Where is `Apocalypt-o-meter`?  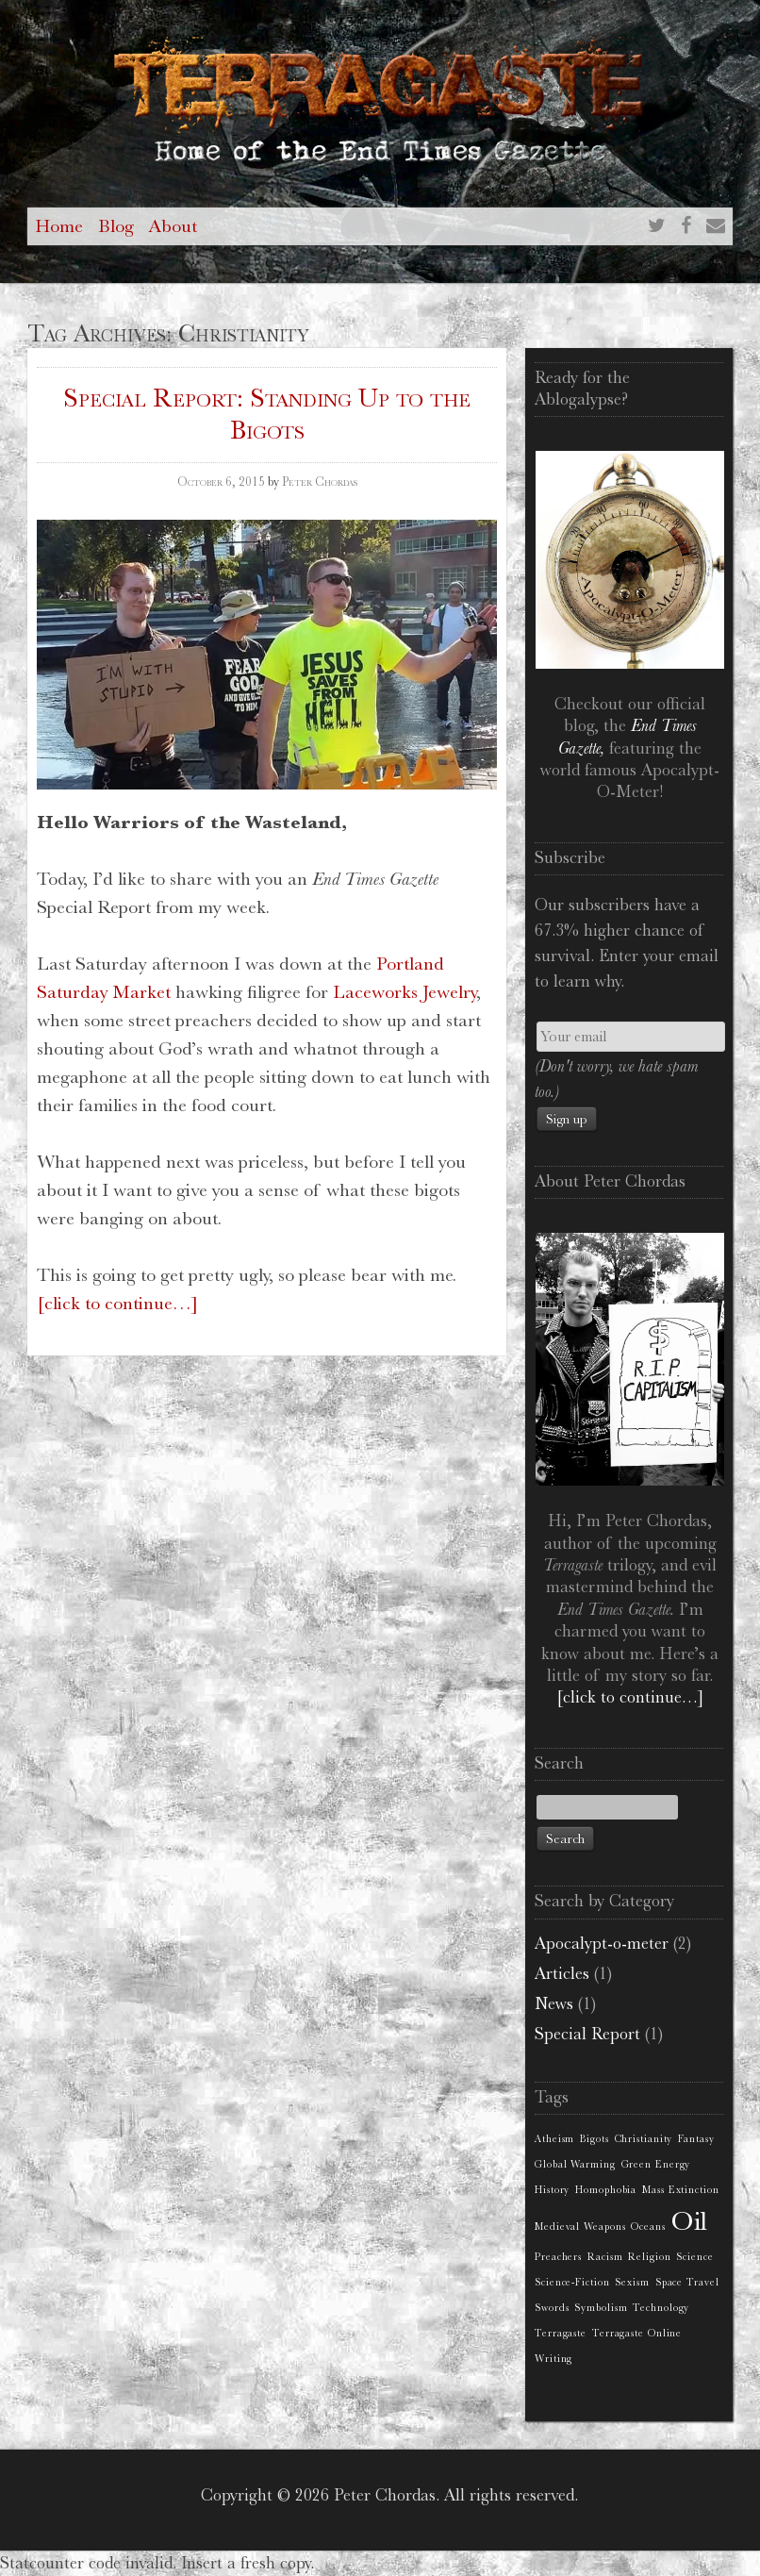 Apocalypt-o-meter is located at coordinates (602, 1943).